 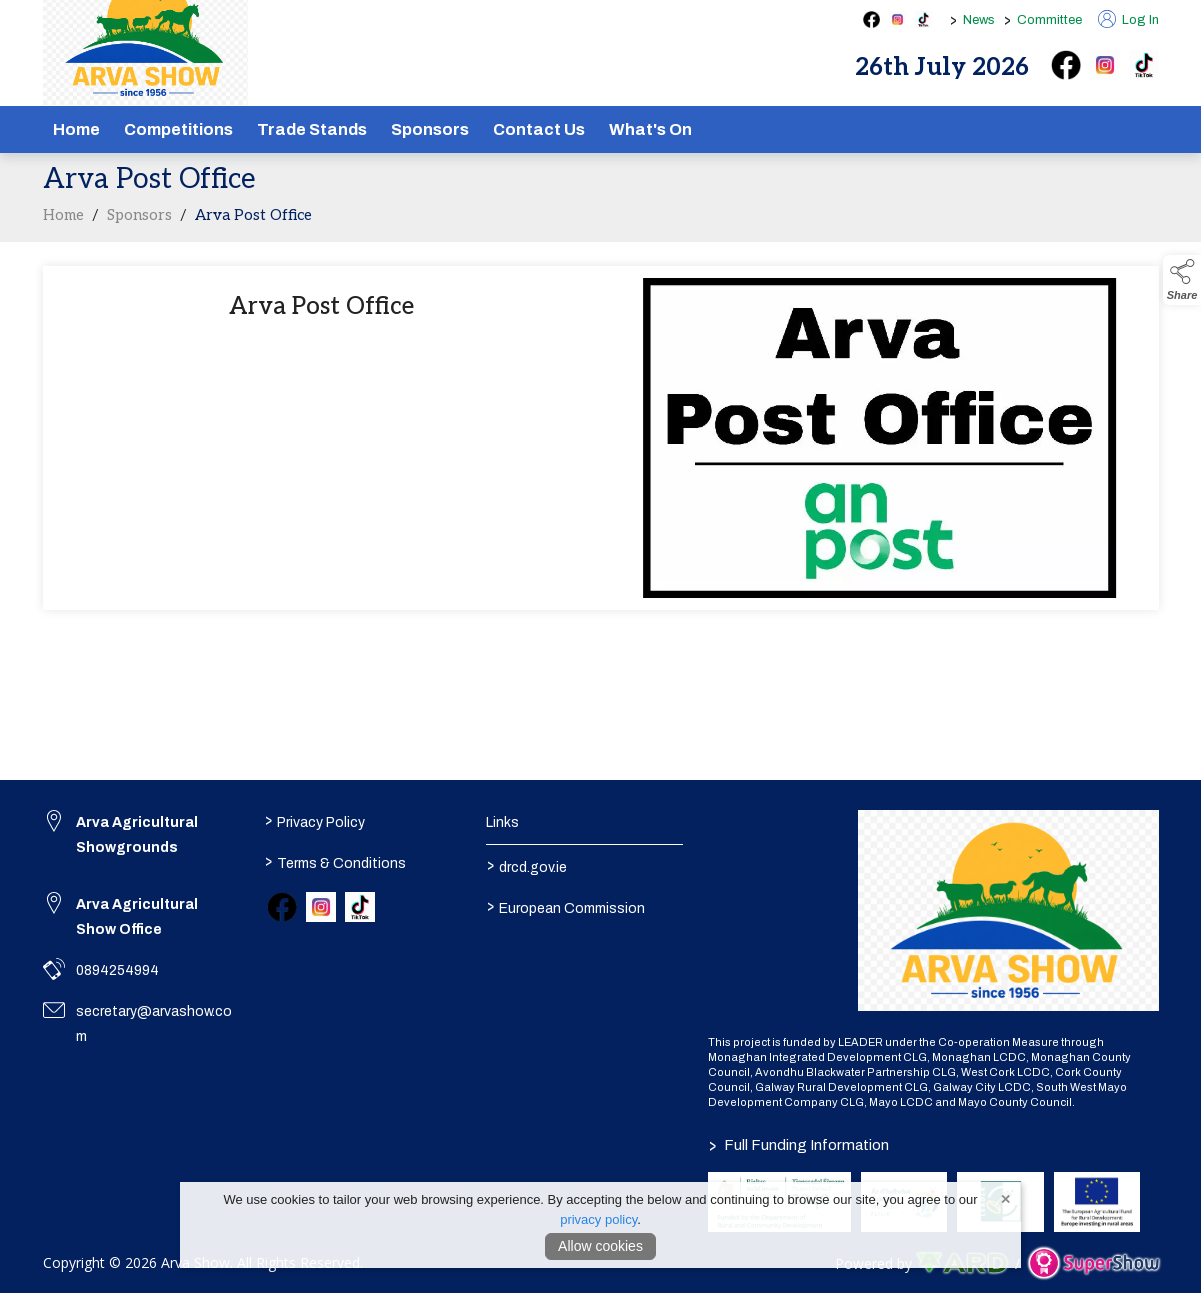 What do you see at coordinates (1182, 280) in the screenshot?
I see `[button]` at bounding box center [1182, 280].